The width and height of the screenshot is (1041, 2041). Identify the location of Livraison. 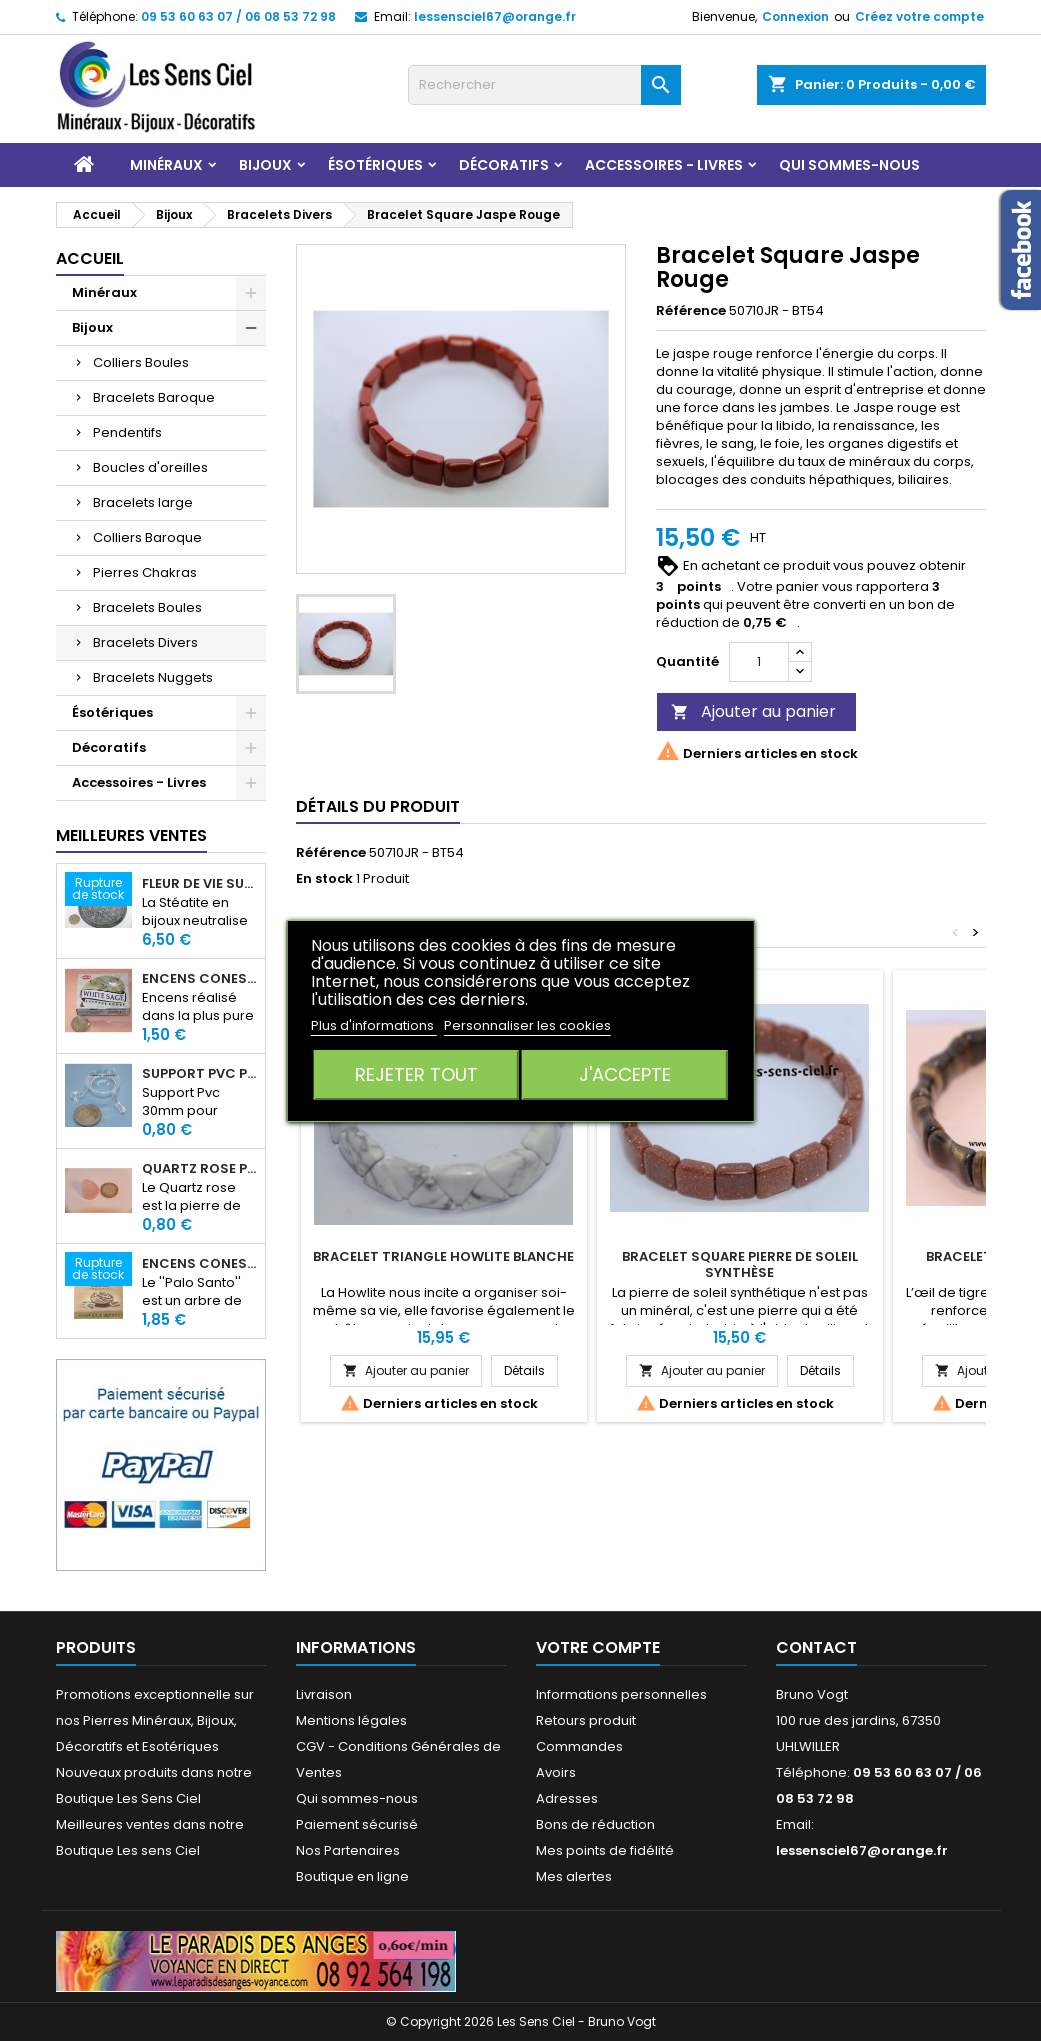
(324, 1694).